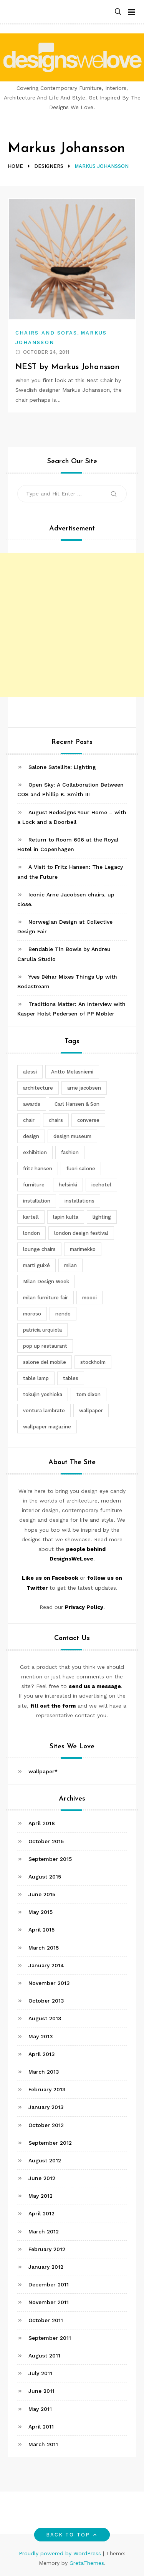 The width and height of the screenshot is (144, 2576). Describe the element at coordinates (65, 1217) in the screenshot. I see `lapin kulta [lapin kulta (3 items)]` at that location.